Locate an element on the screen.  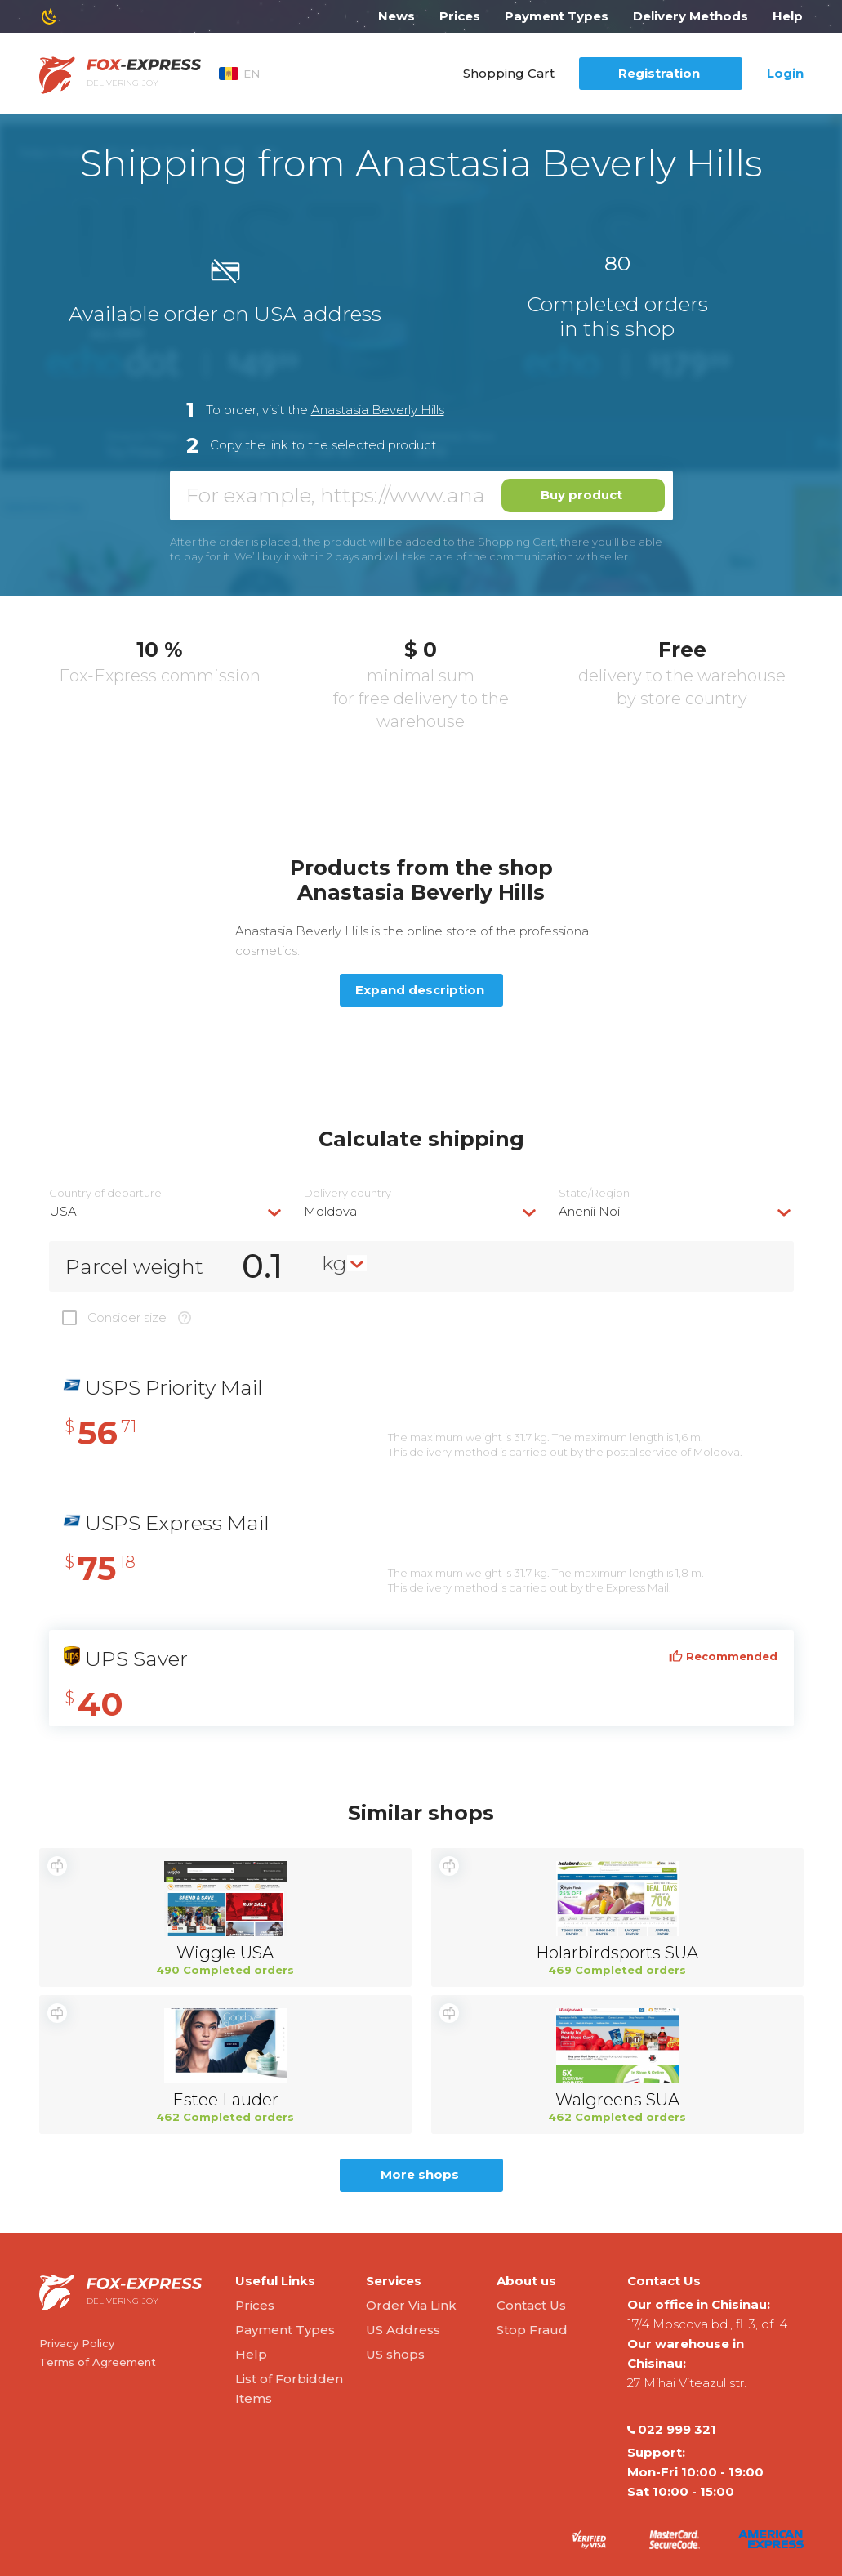
Country of departure is located at coordinates (105, 1193).